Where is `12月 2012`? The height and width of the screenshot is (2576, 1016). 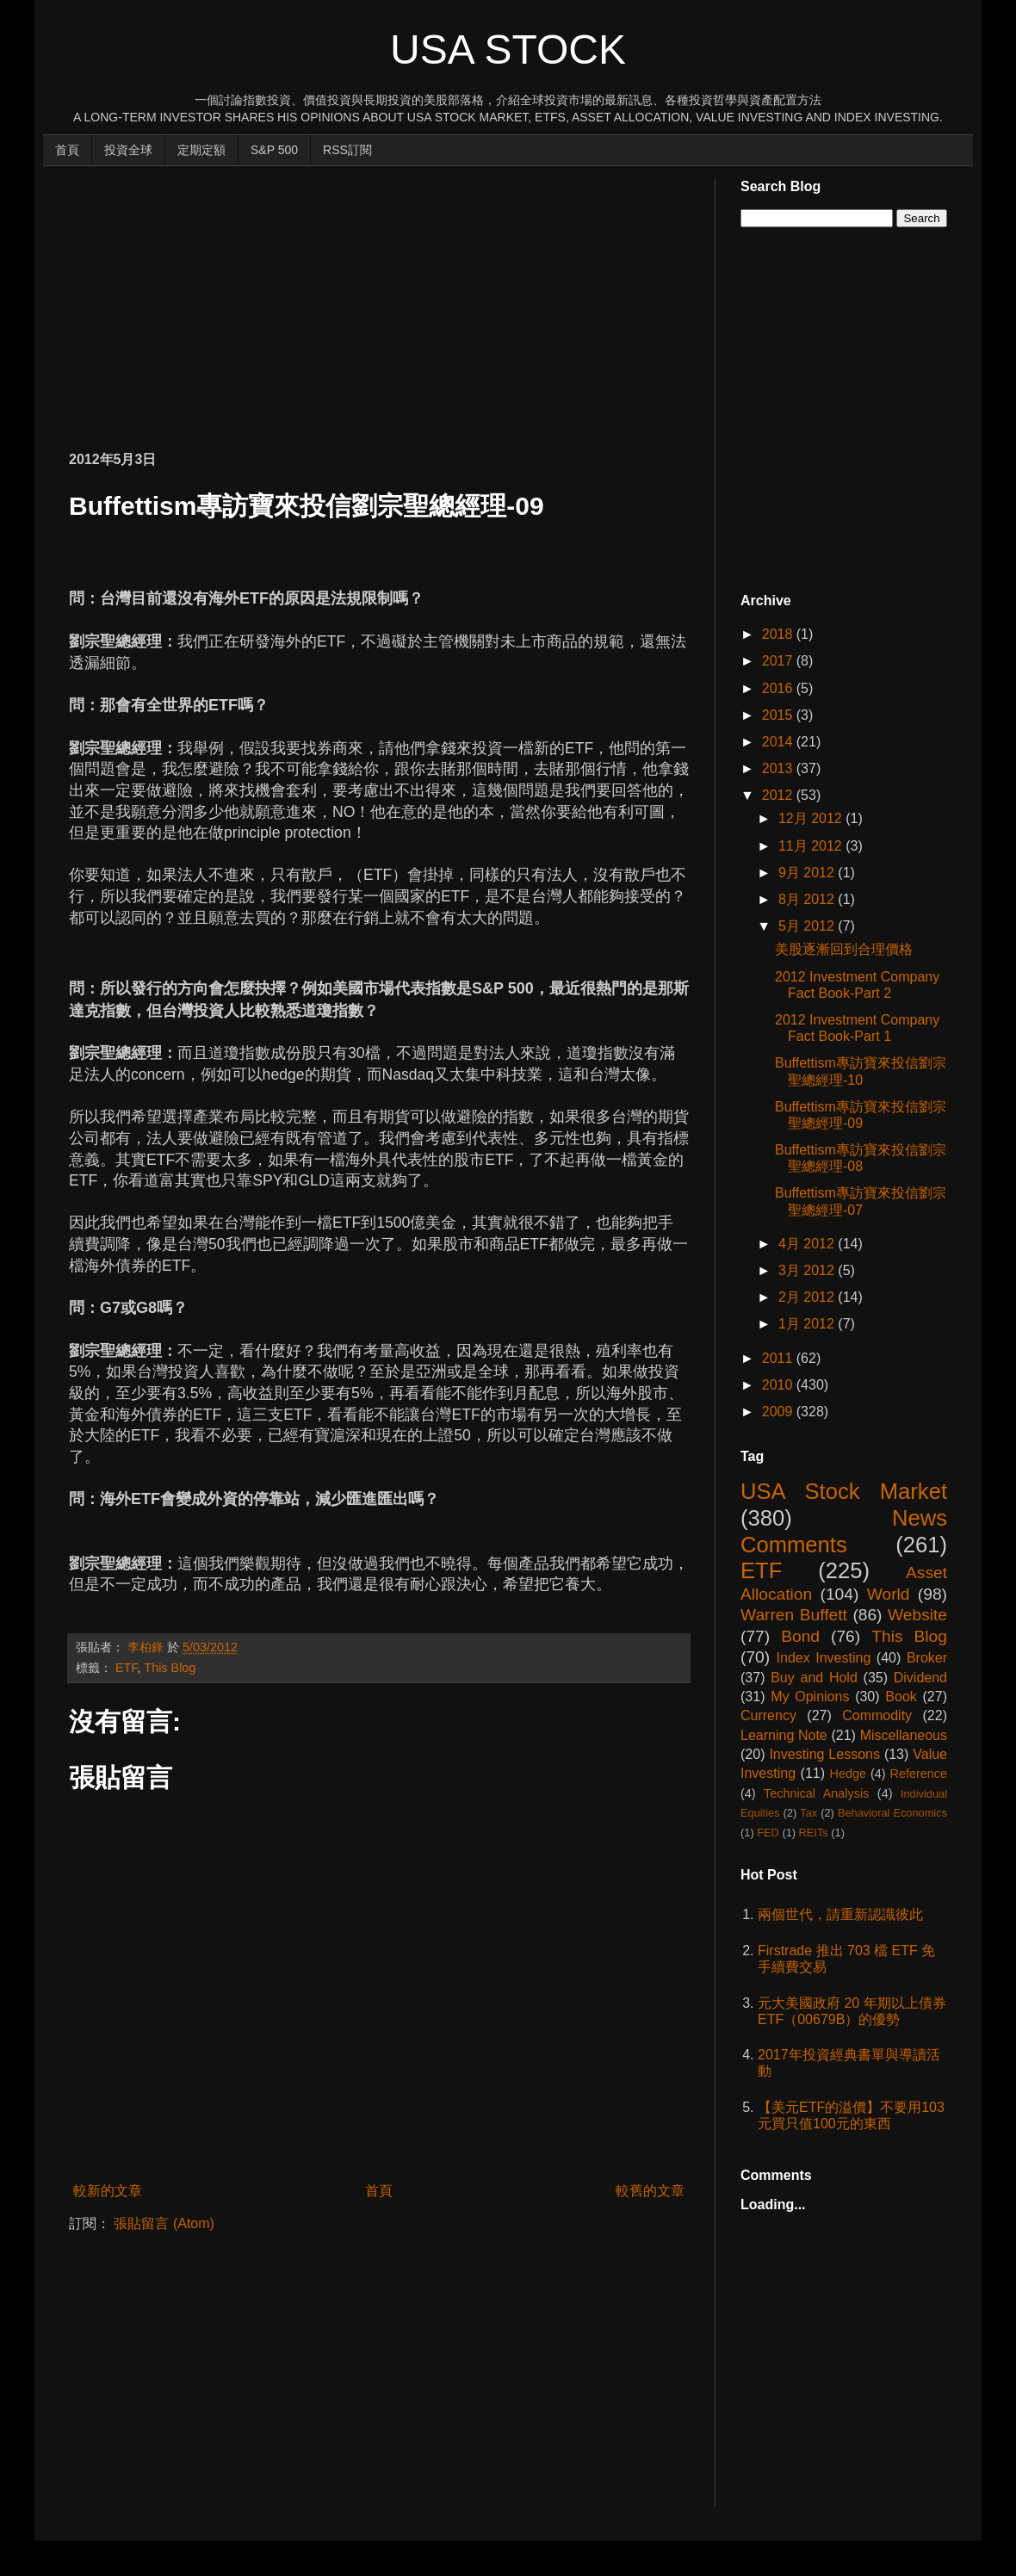
12月 2012 is located at coordinates (812, 818).